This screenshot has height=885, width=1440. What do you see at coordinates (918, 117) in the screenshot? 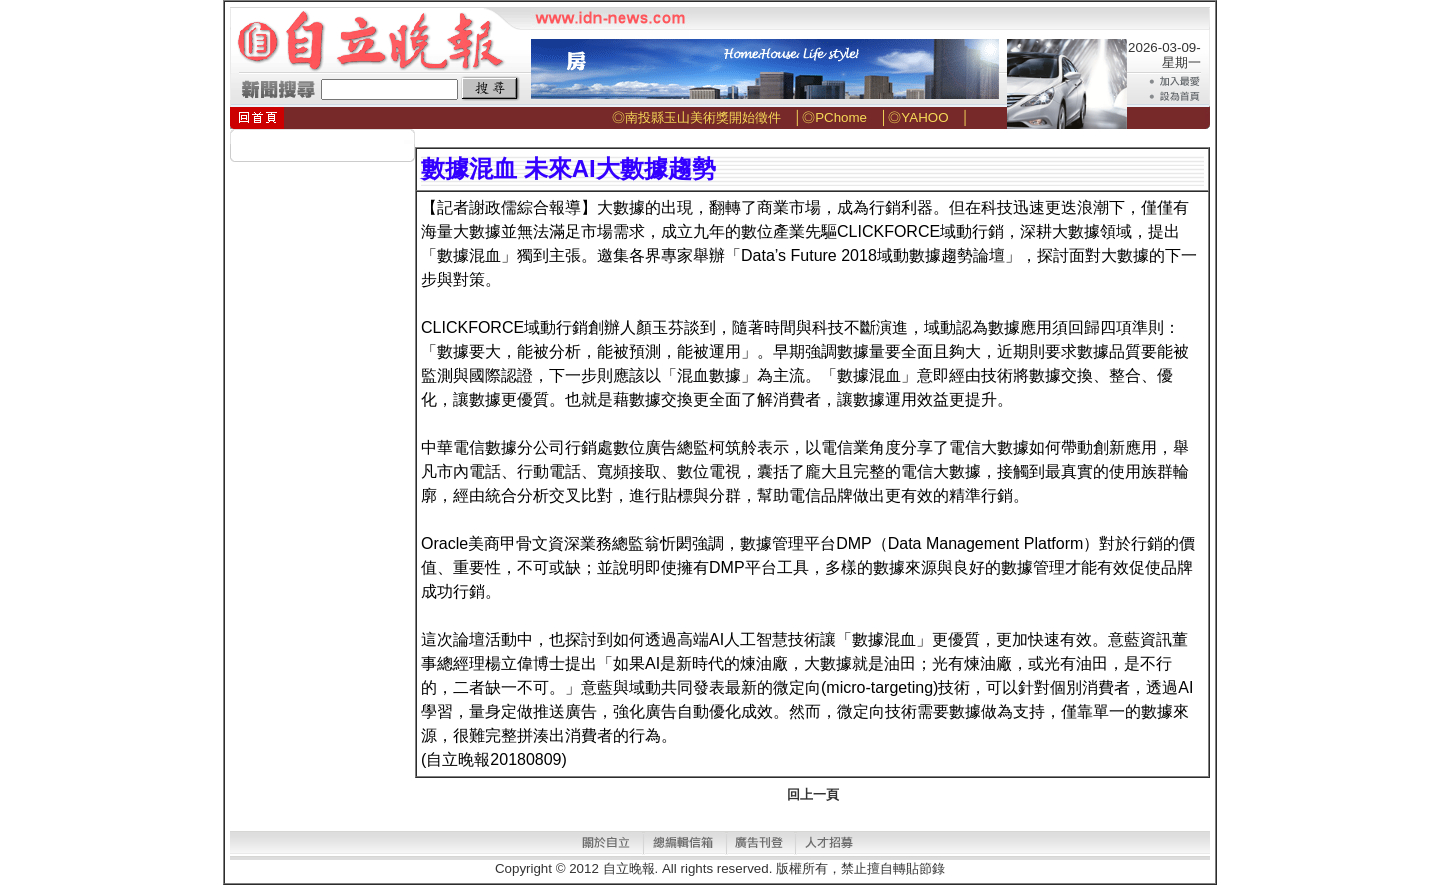
I see `◎YAHOO` at bounding box center [918, 117].